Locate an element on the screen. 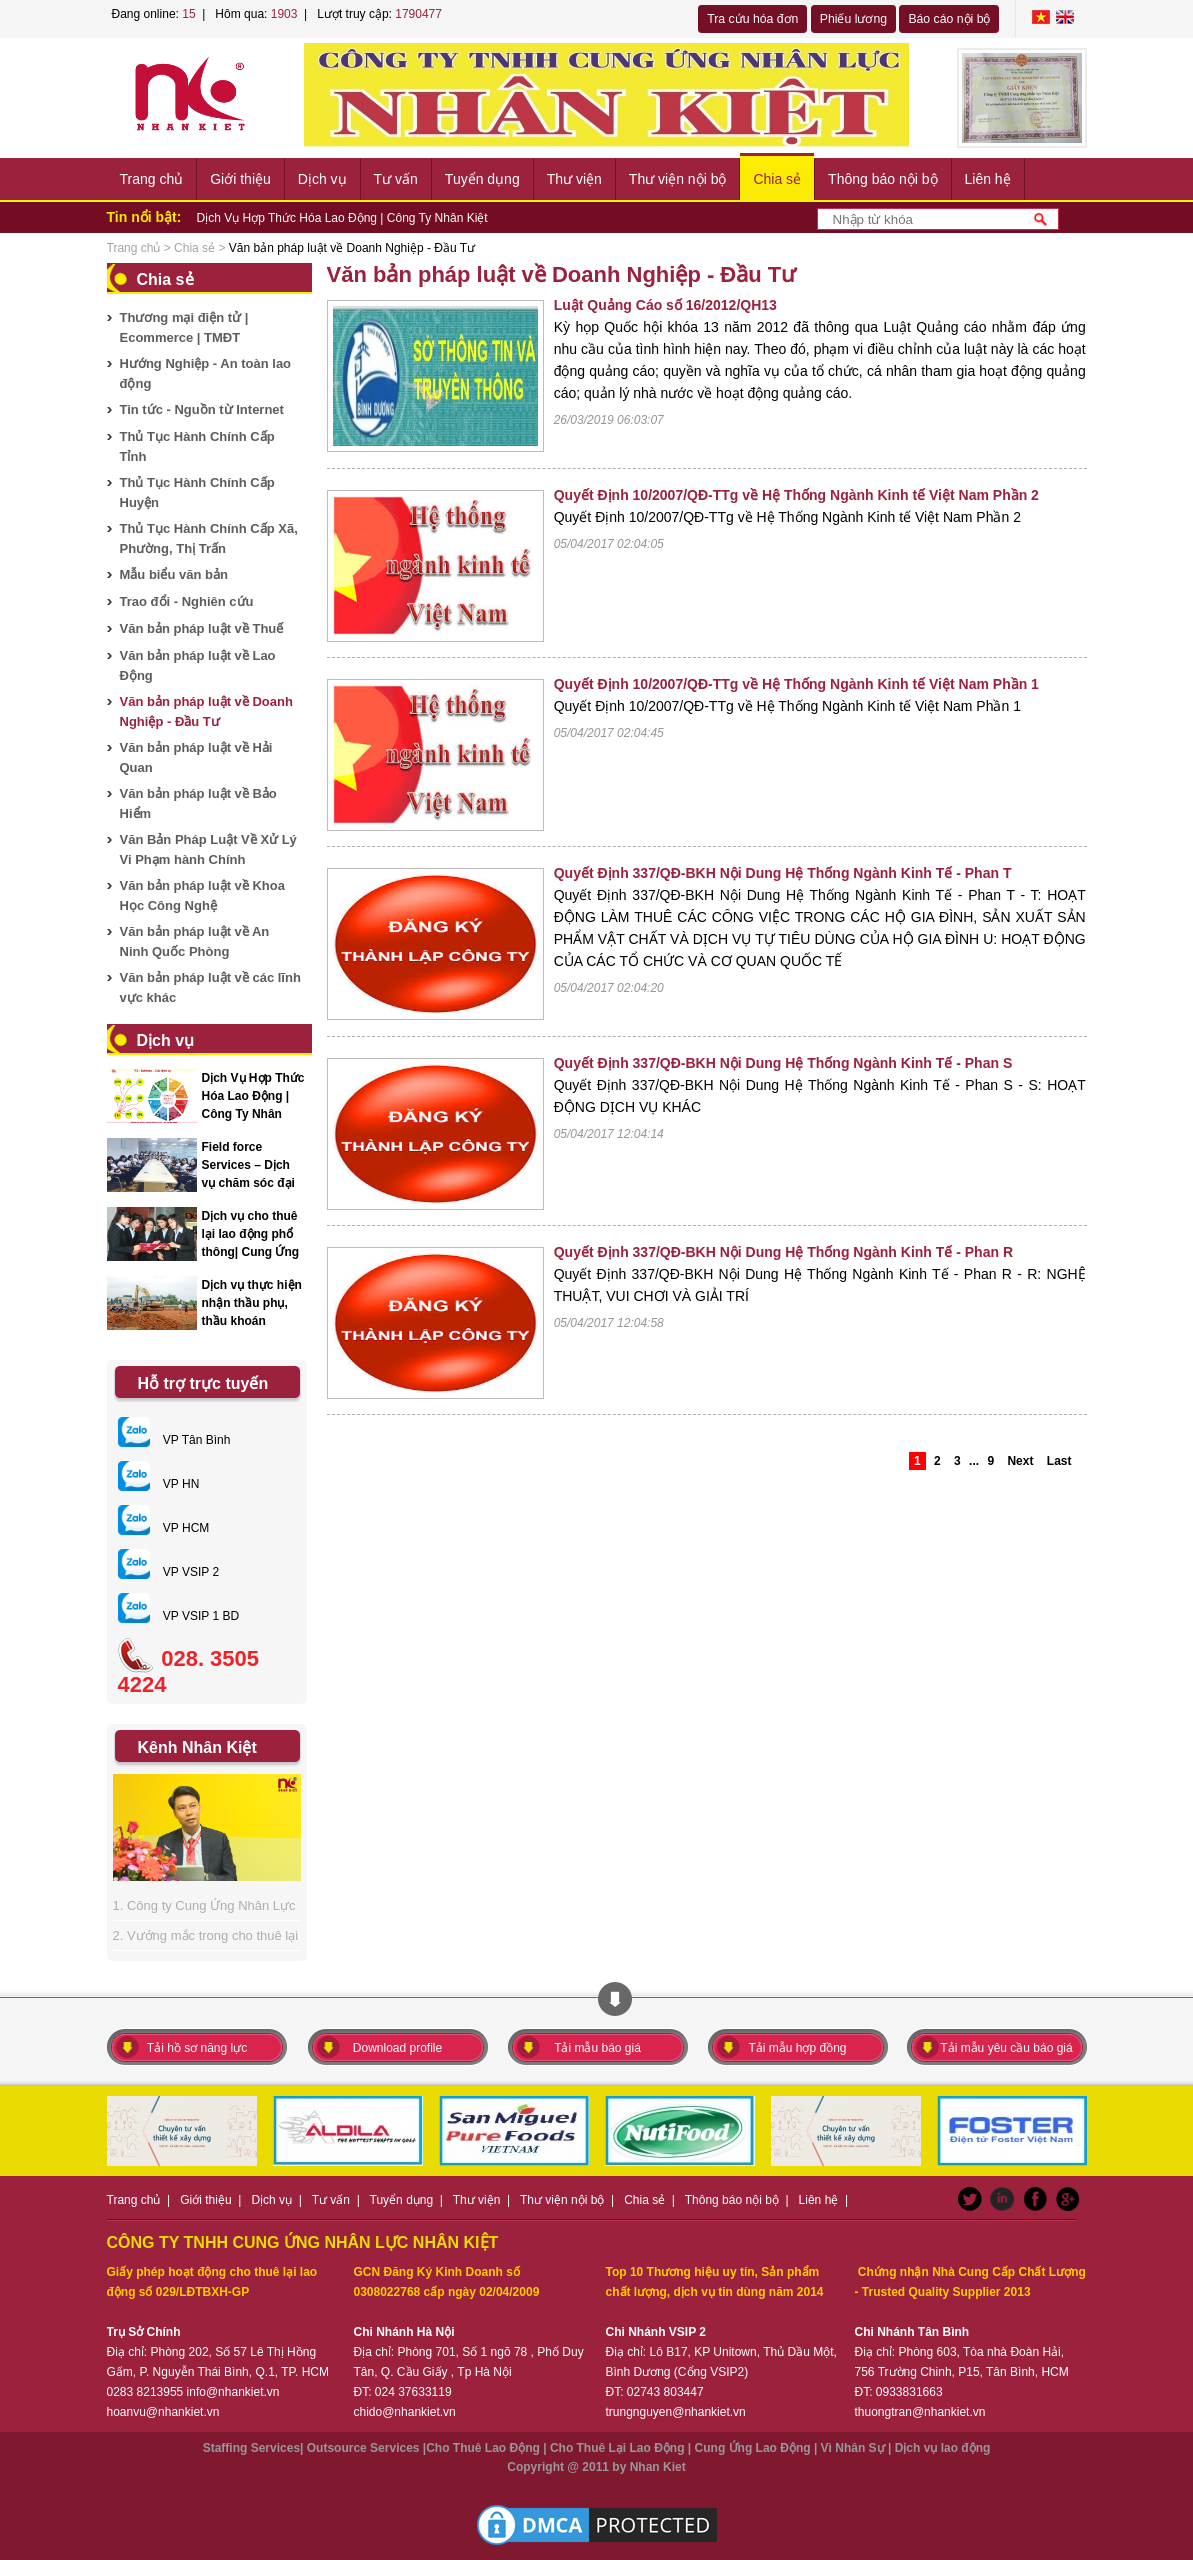 The image size is (1193, 2560). Trang chủ is located at coordinates (152, 179).